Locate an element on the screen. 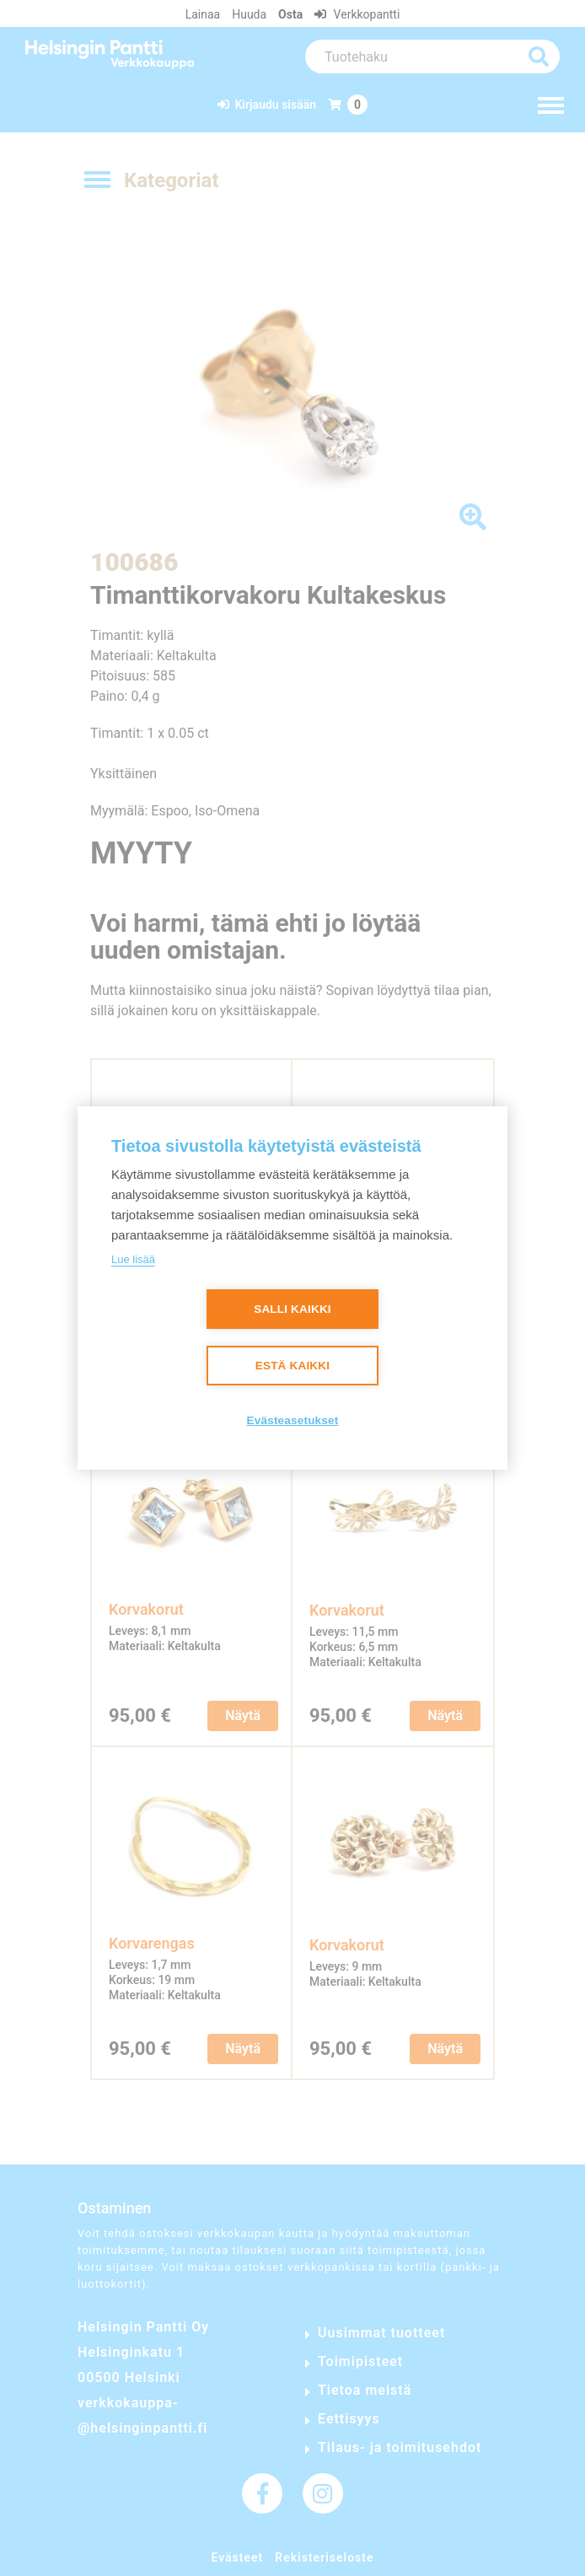 The height and width of the screenshot is (2576, 585). Lue lisää is located at coordinates (133, 1259).